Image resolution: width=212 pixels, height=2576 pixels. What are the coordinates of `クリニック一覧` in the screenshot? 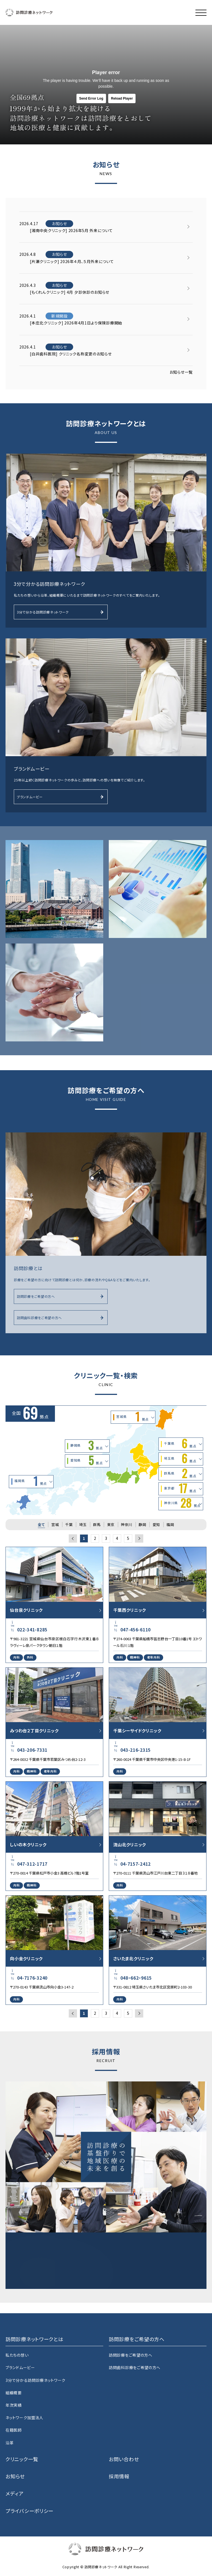 It's located at (22, 2459).